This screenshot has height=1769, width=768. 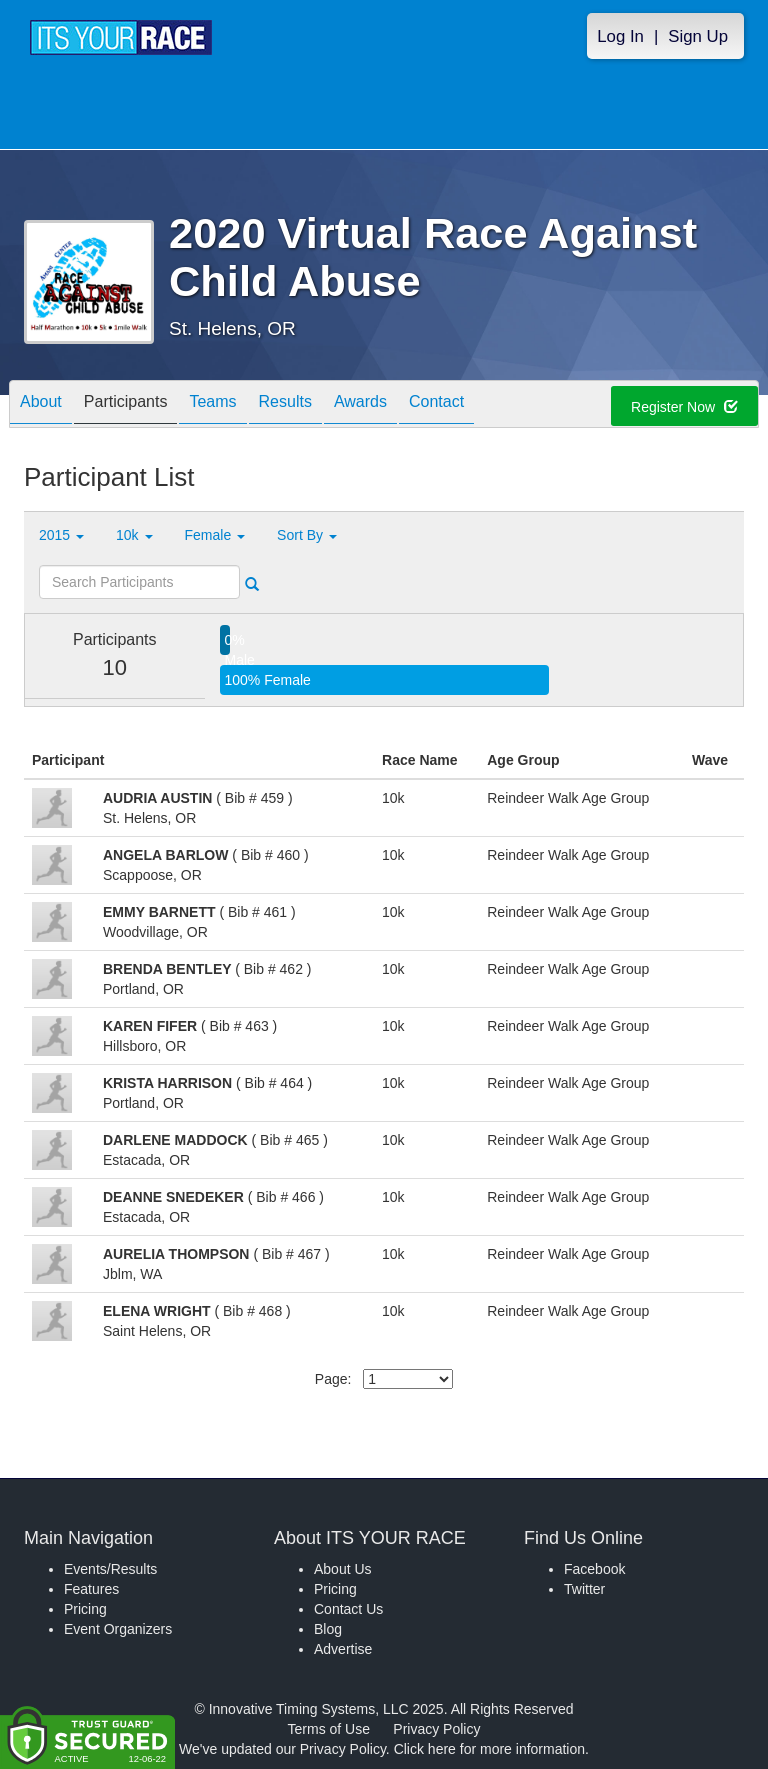 I want to click on About Us, so click(x=343, y=1569).